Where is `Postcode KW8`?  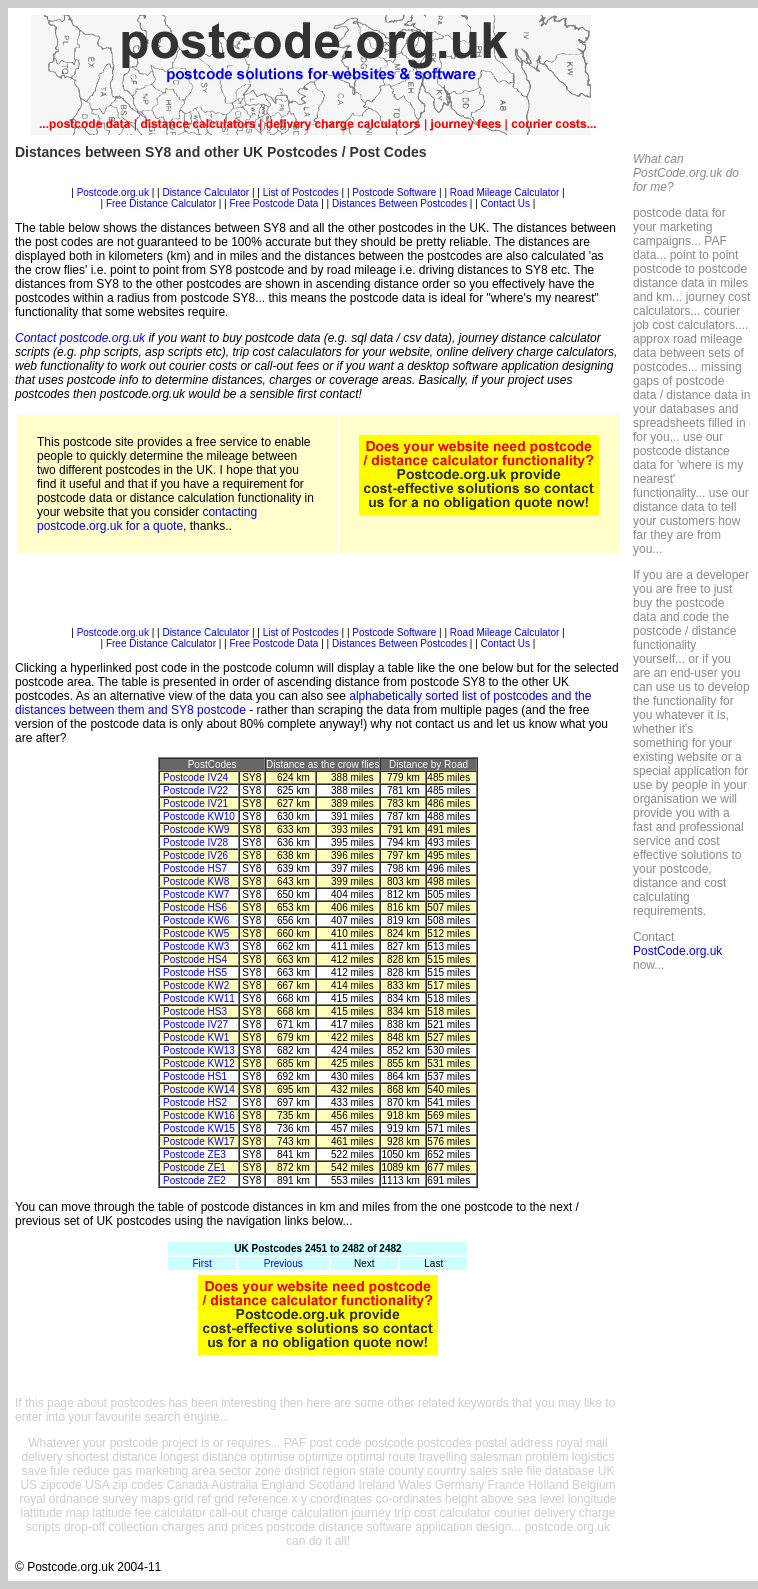
Postcode KW8 is located at coordinates (196, 881).